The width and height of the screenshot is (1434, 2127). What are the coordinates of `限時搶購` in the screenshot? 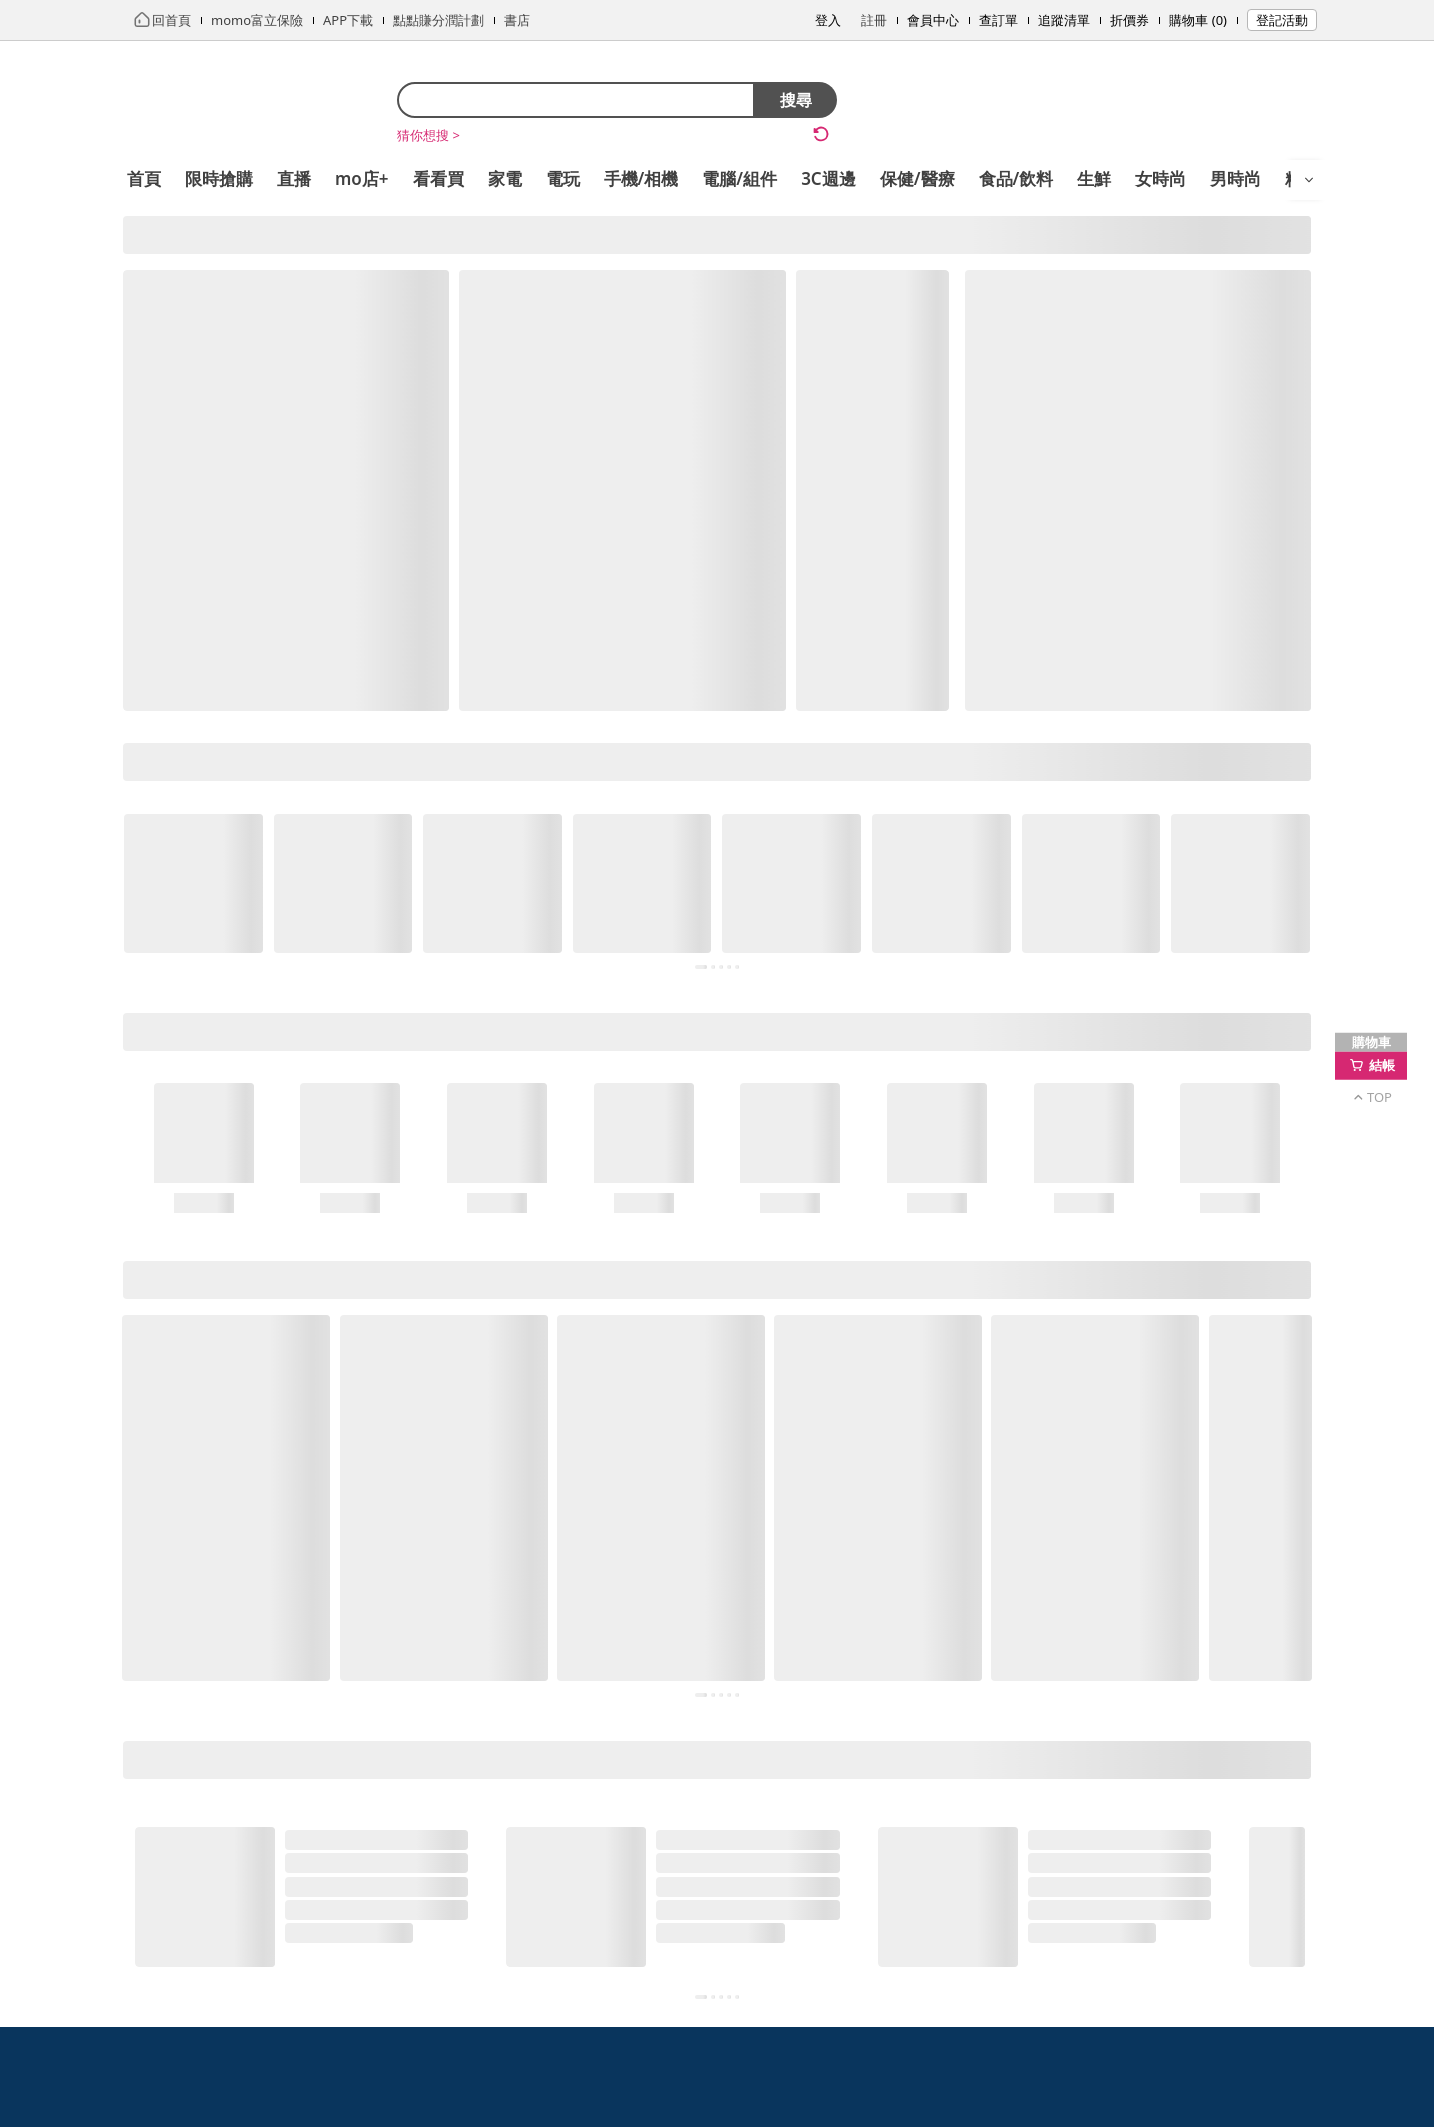 It's located at (219, 178).